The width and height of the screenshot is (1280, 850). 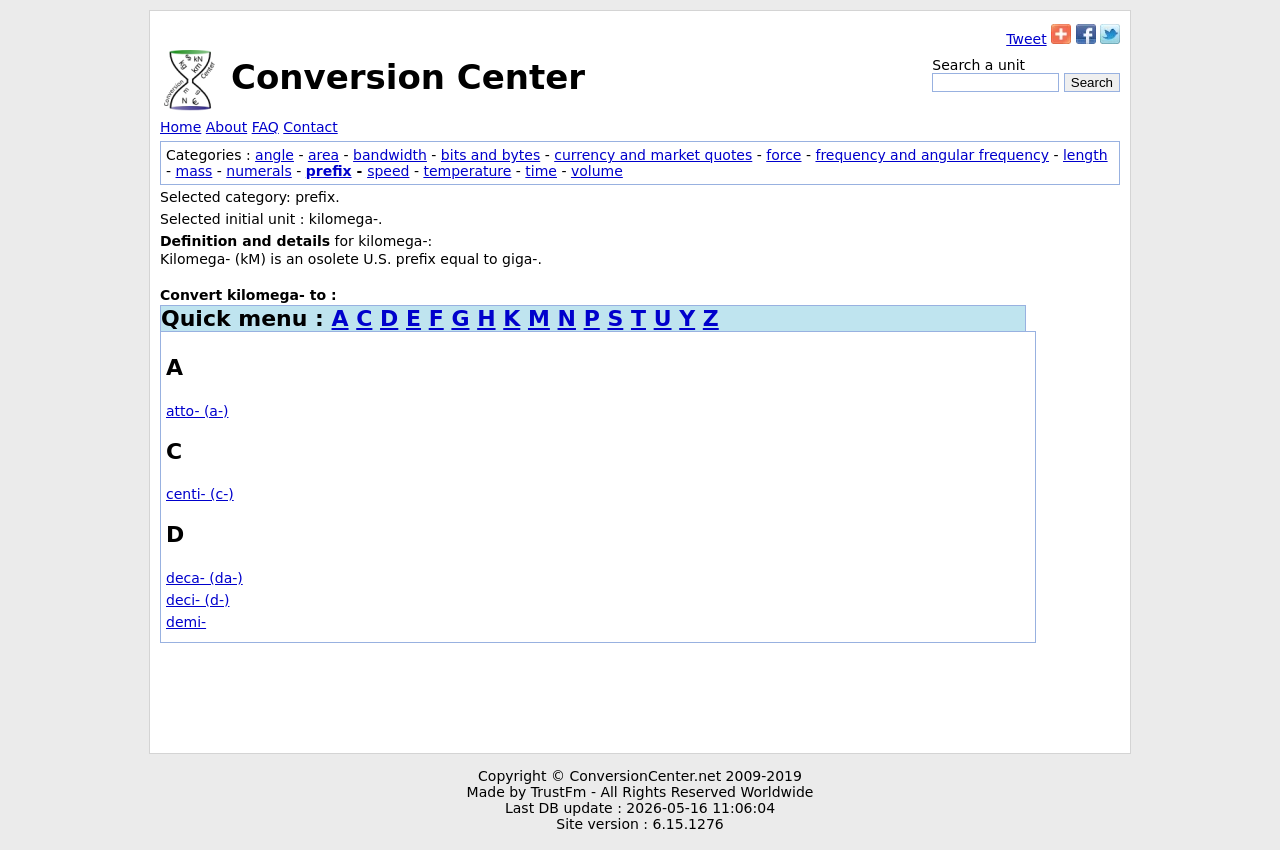 What do you see at coordinates (541, 171) in the screenshot?
I see `time` at bounding box center [541, 171].